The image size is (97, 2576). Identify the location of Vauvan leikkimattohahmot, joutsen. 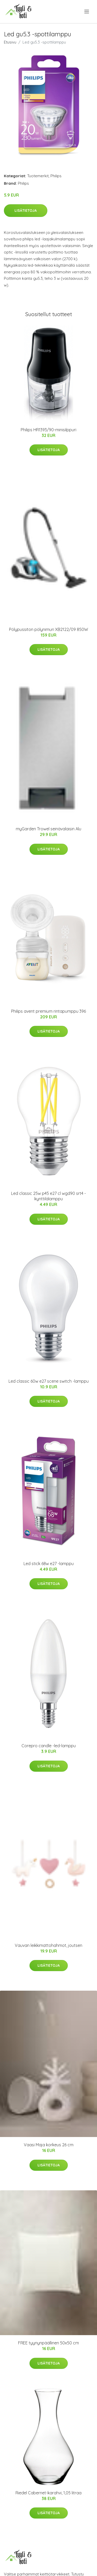
(48, 1945).